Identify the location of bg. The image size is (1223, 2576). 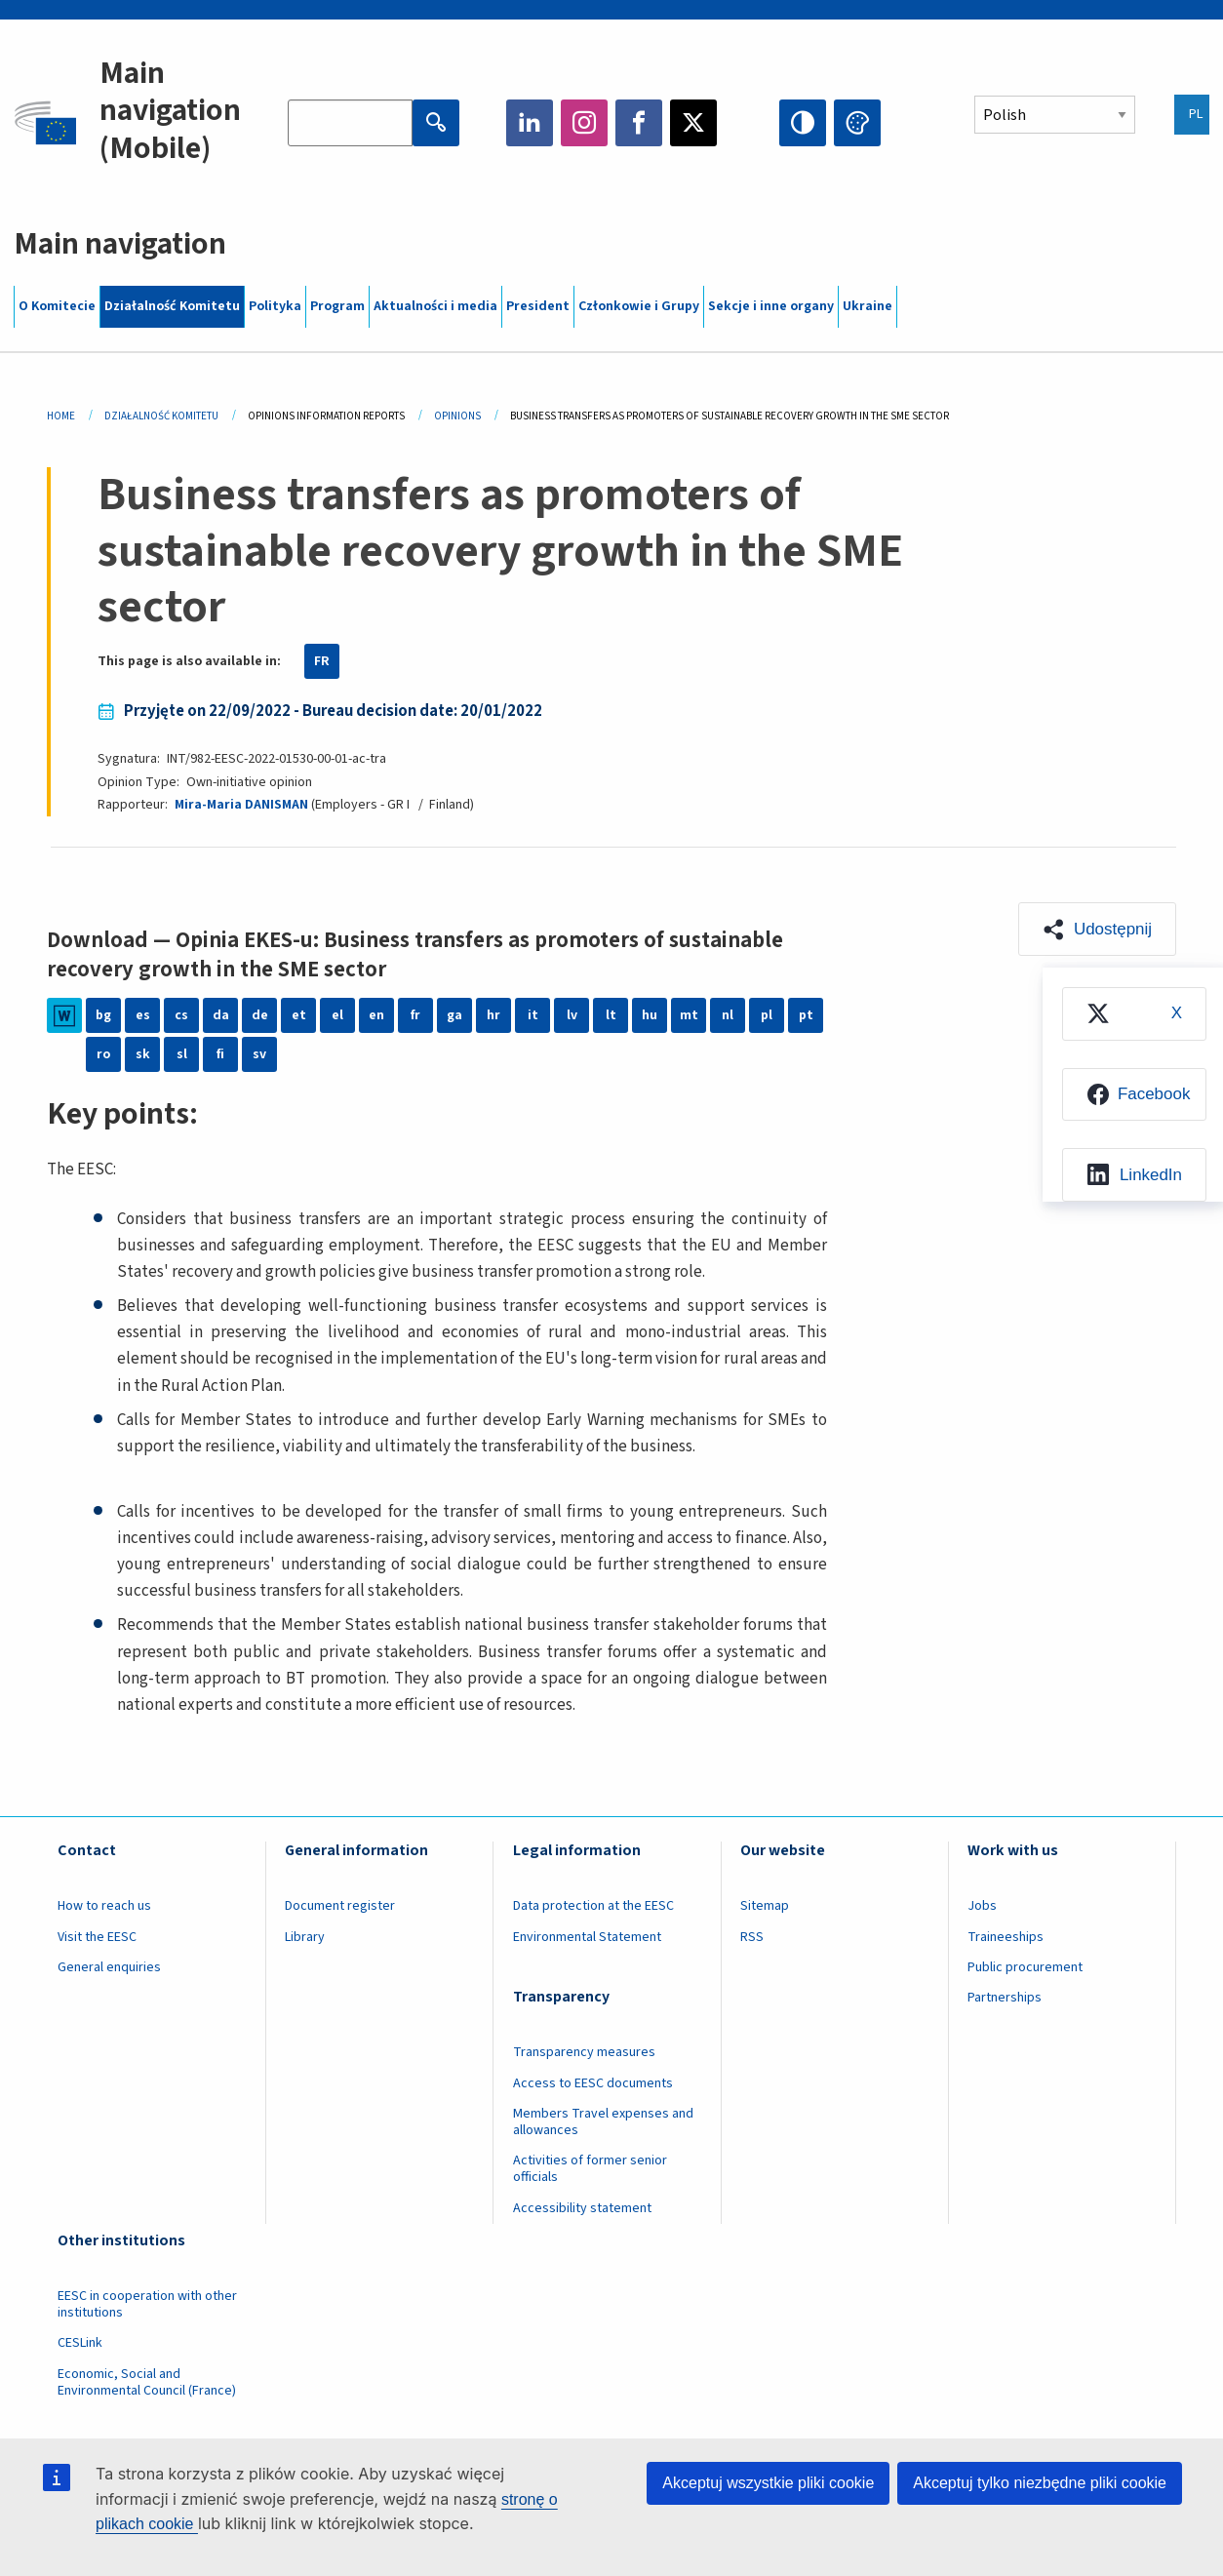
(103, 1015).